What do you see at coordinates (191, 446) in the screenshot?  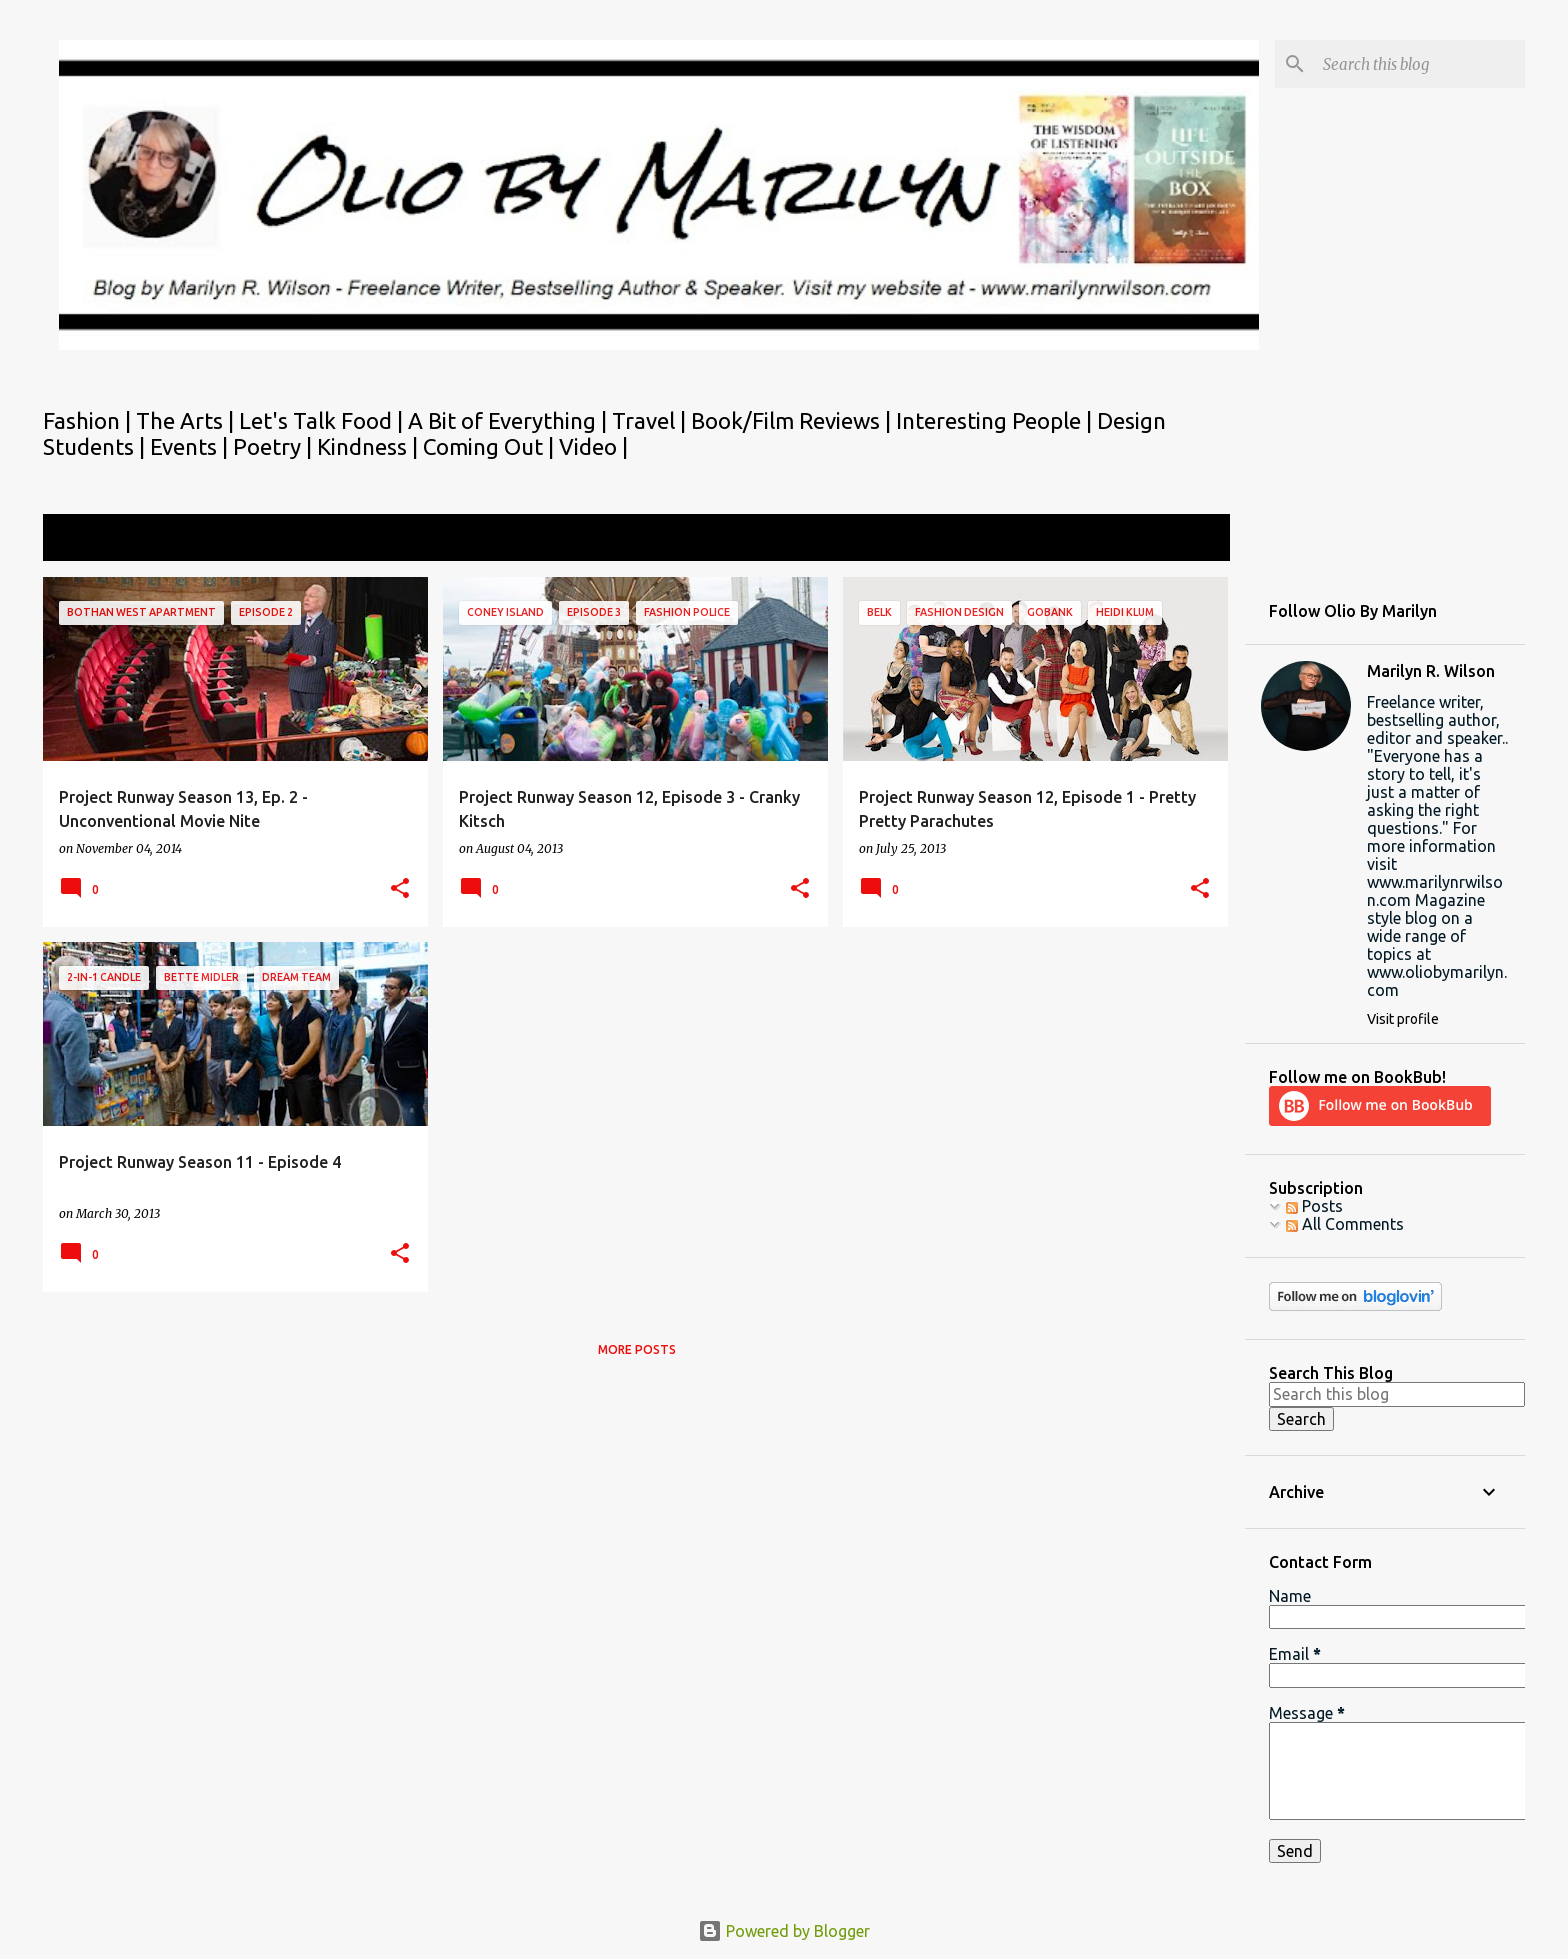 I see `Events |` at bounding box center [191, 446].